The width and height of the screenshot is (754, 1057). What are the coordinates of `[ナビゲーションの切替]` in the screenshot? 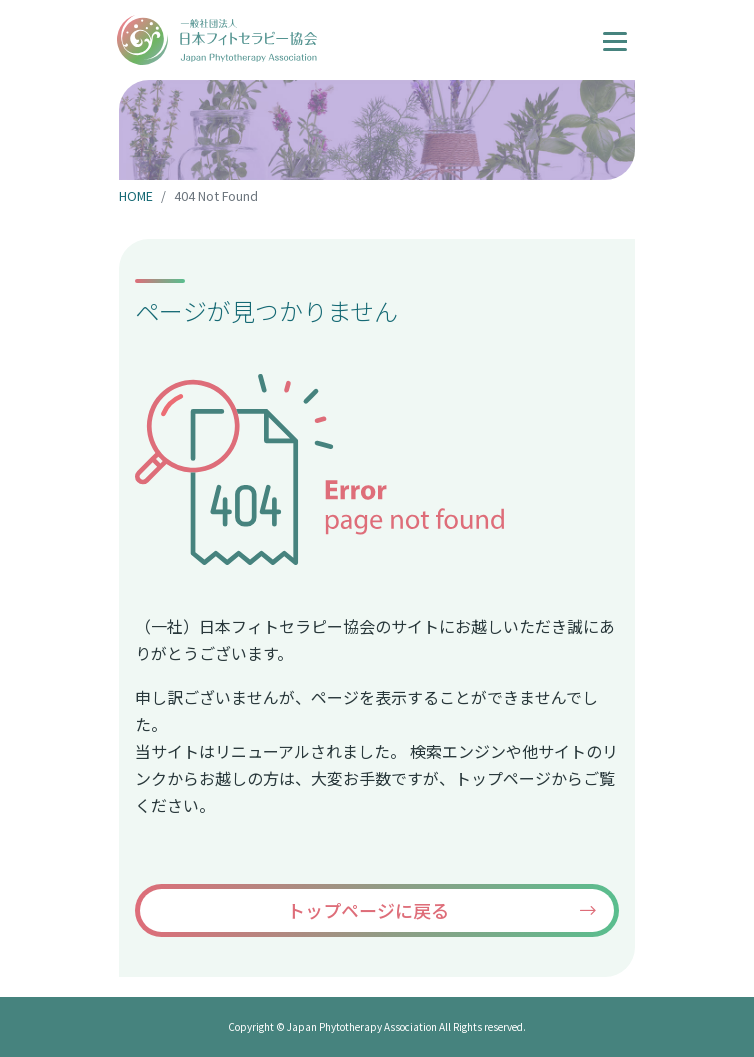 It's located at (615, 39).